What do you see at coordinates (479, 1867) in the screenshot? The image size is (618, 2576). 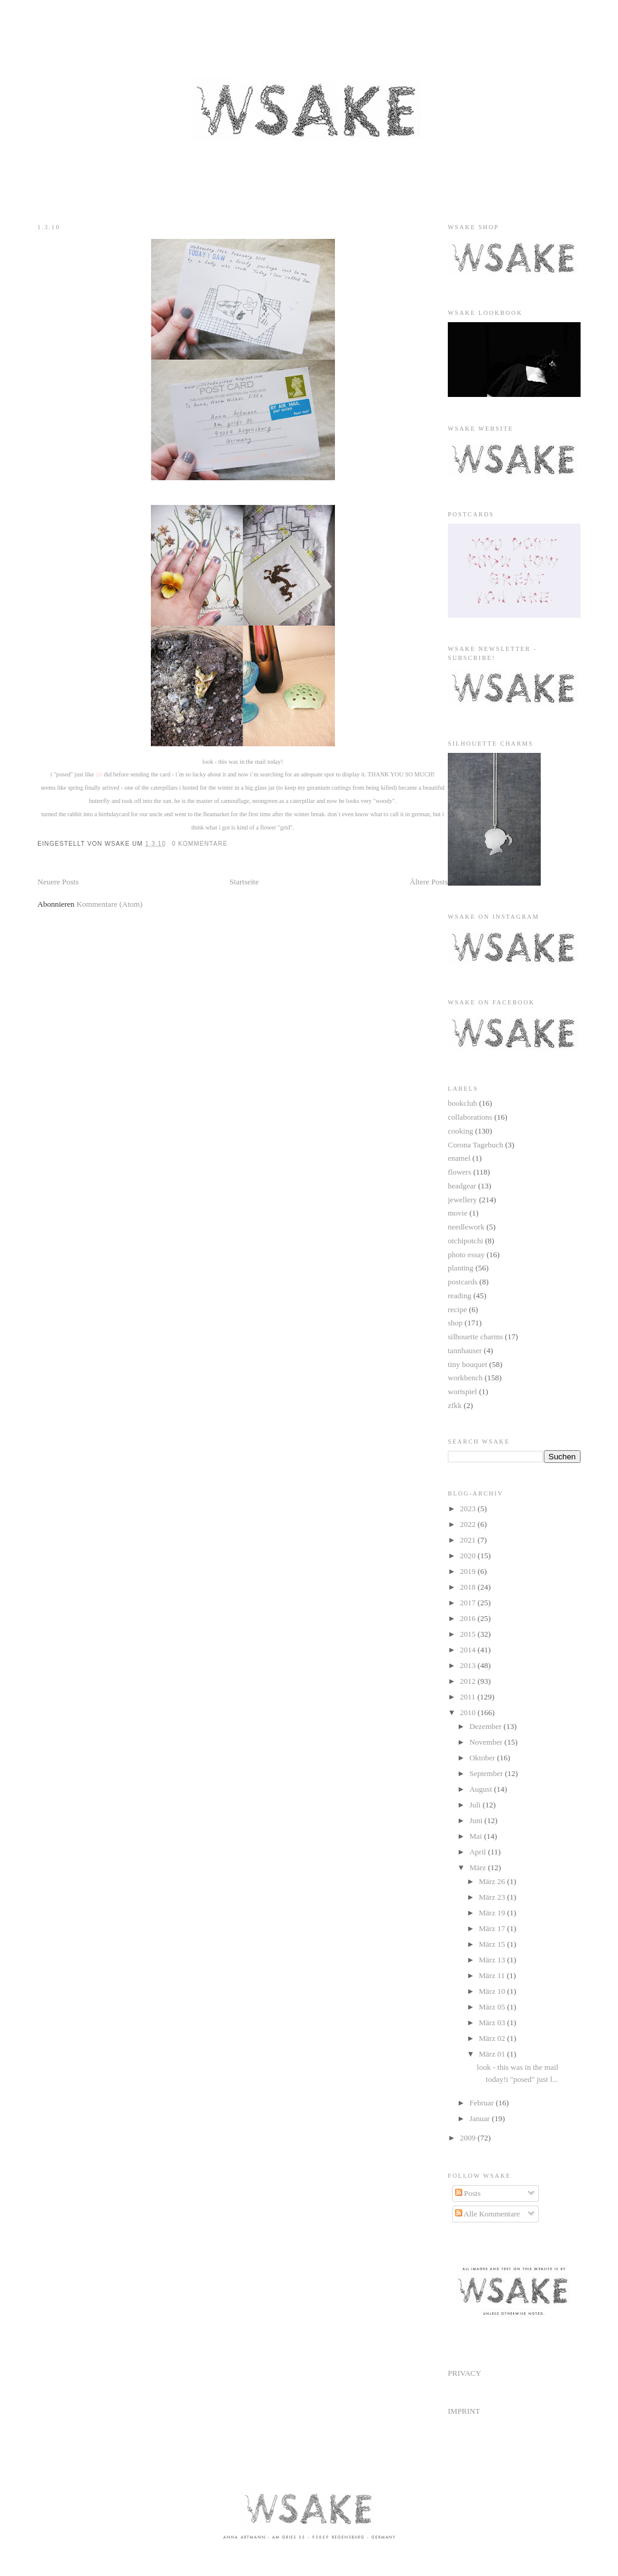 I see `März` at bounding box center [479, 1867].